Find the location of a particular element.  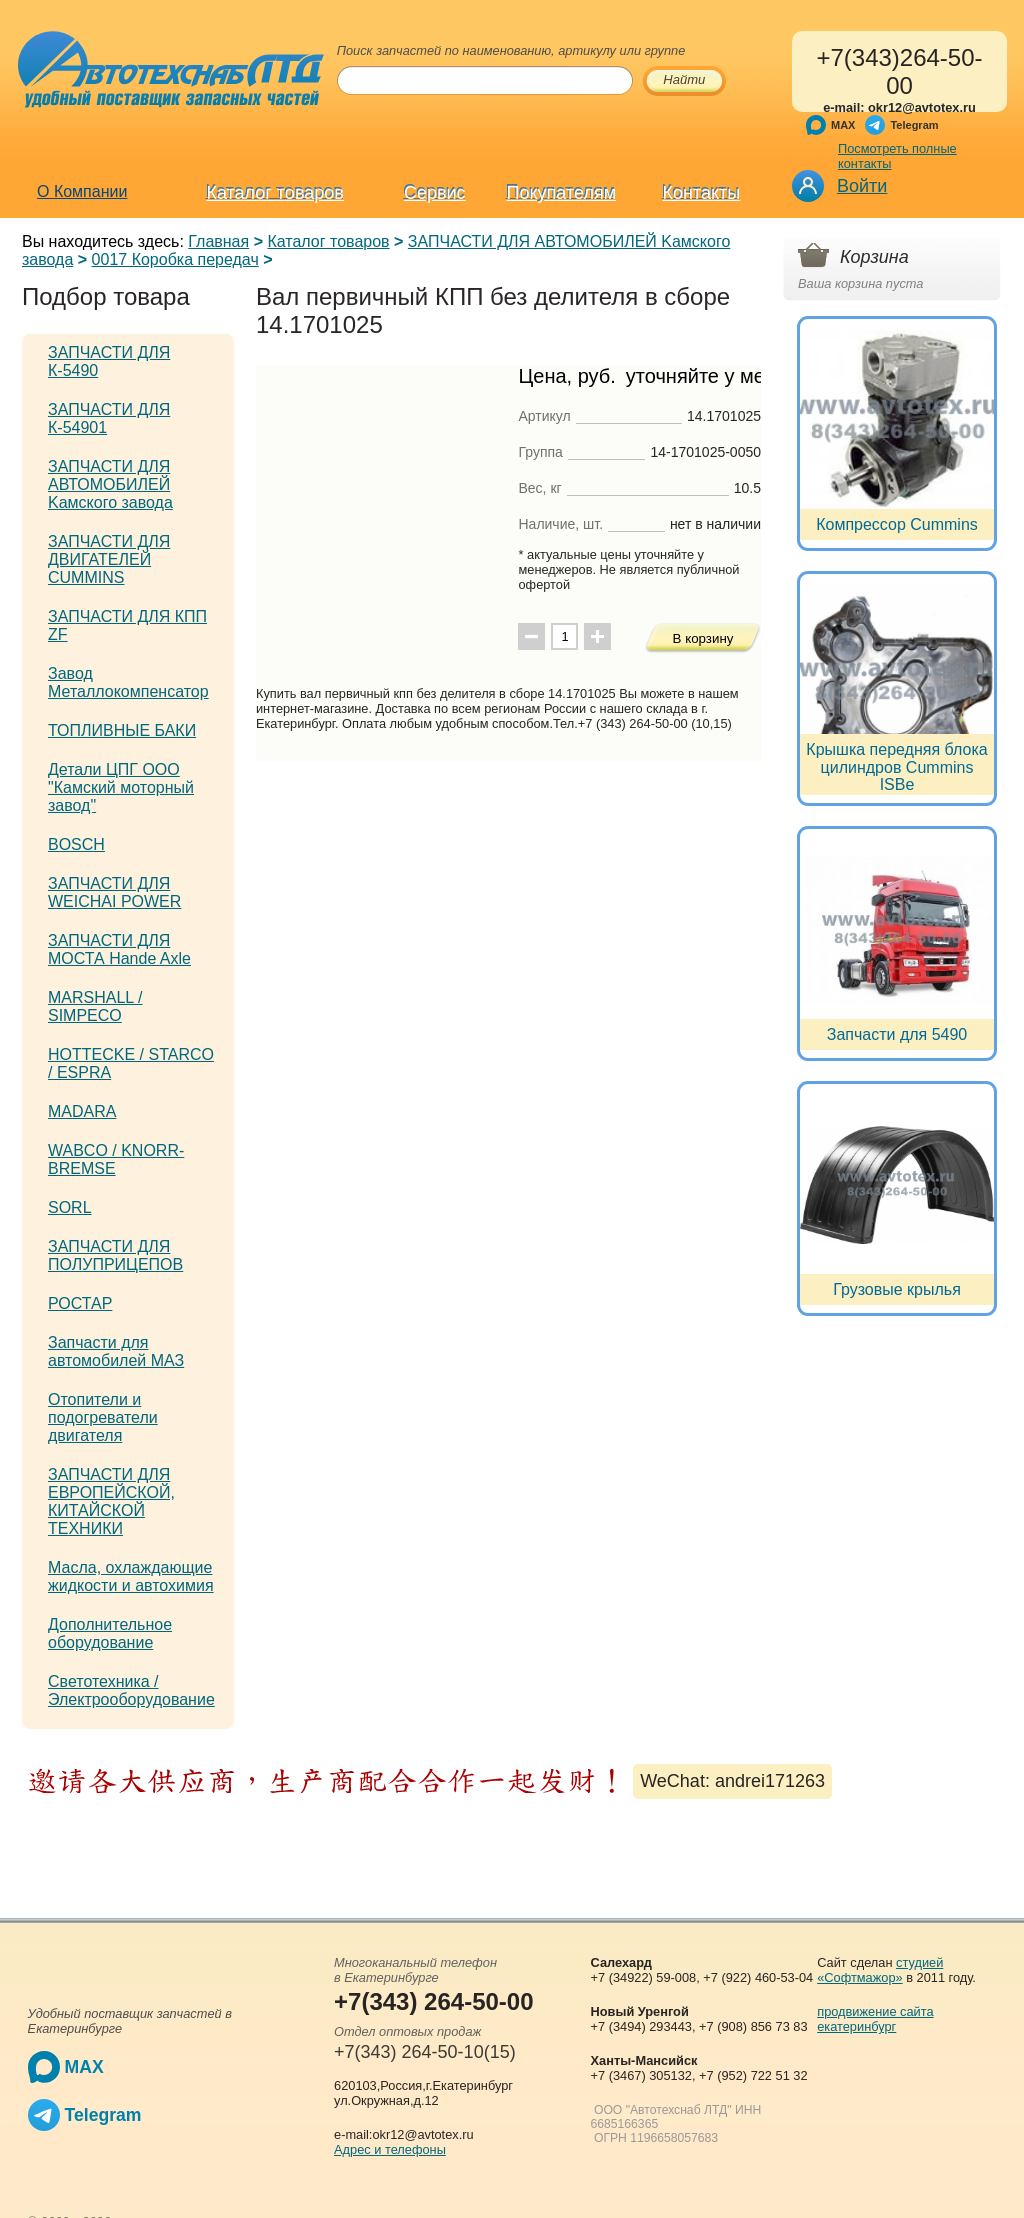

РОСТАР is located at coordinates (80, 1303).